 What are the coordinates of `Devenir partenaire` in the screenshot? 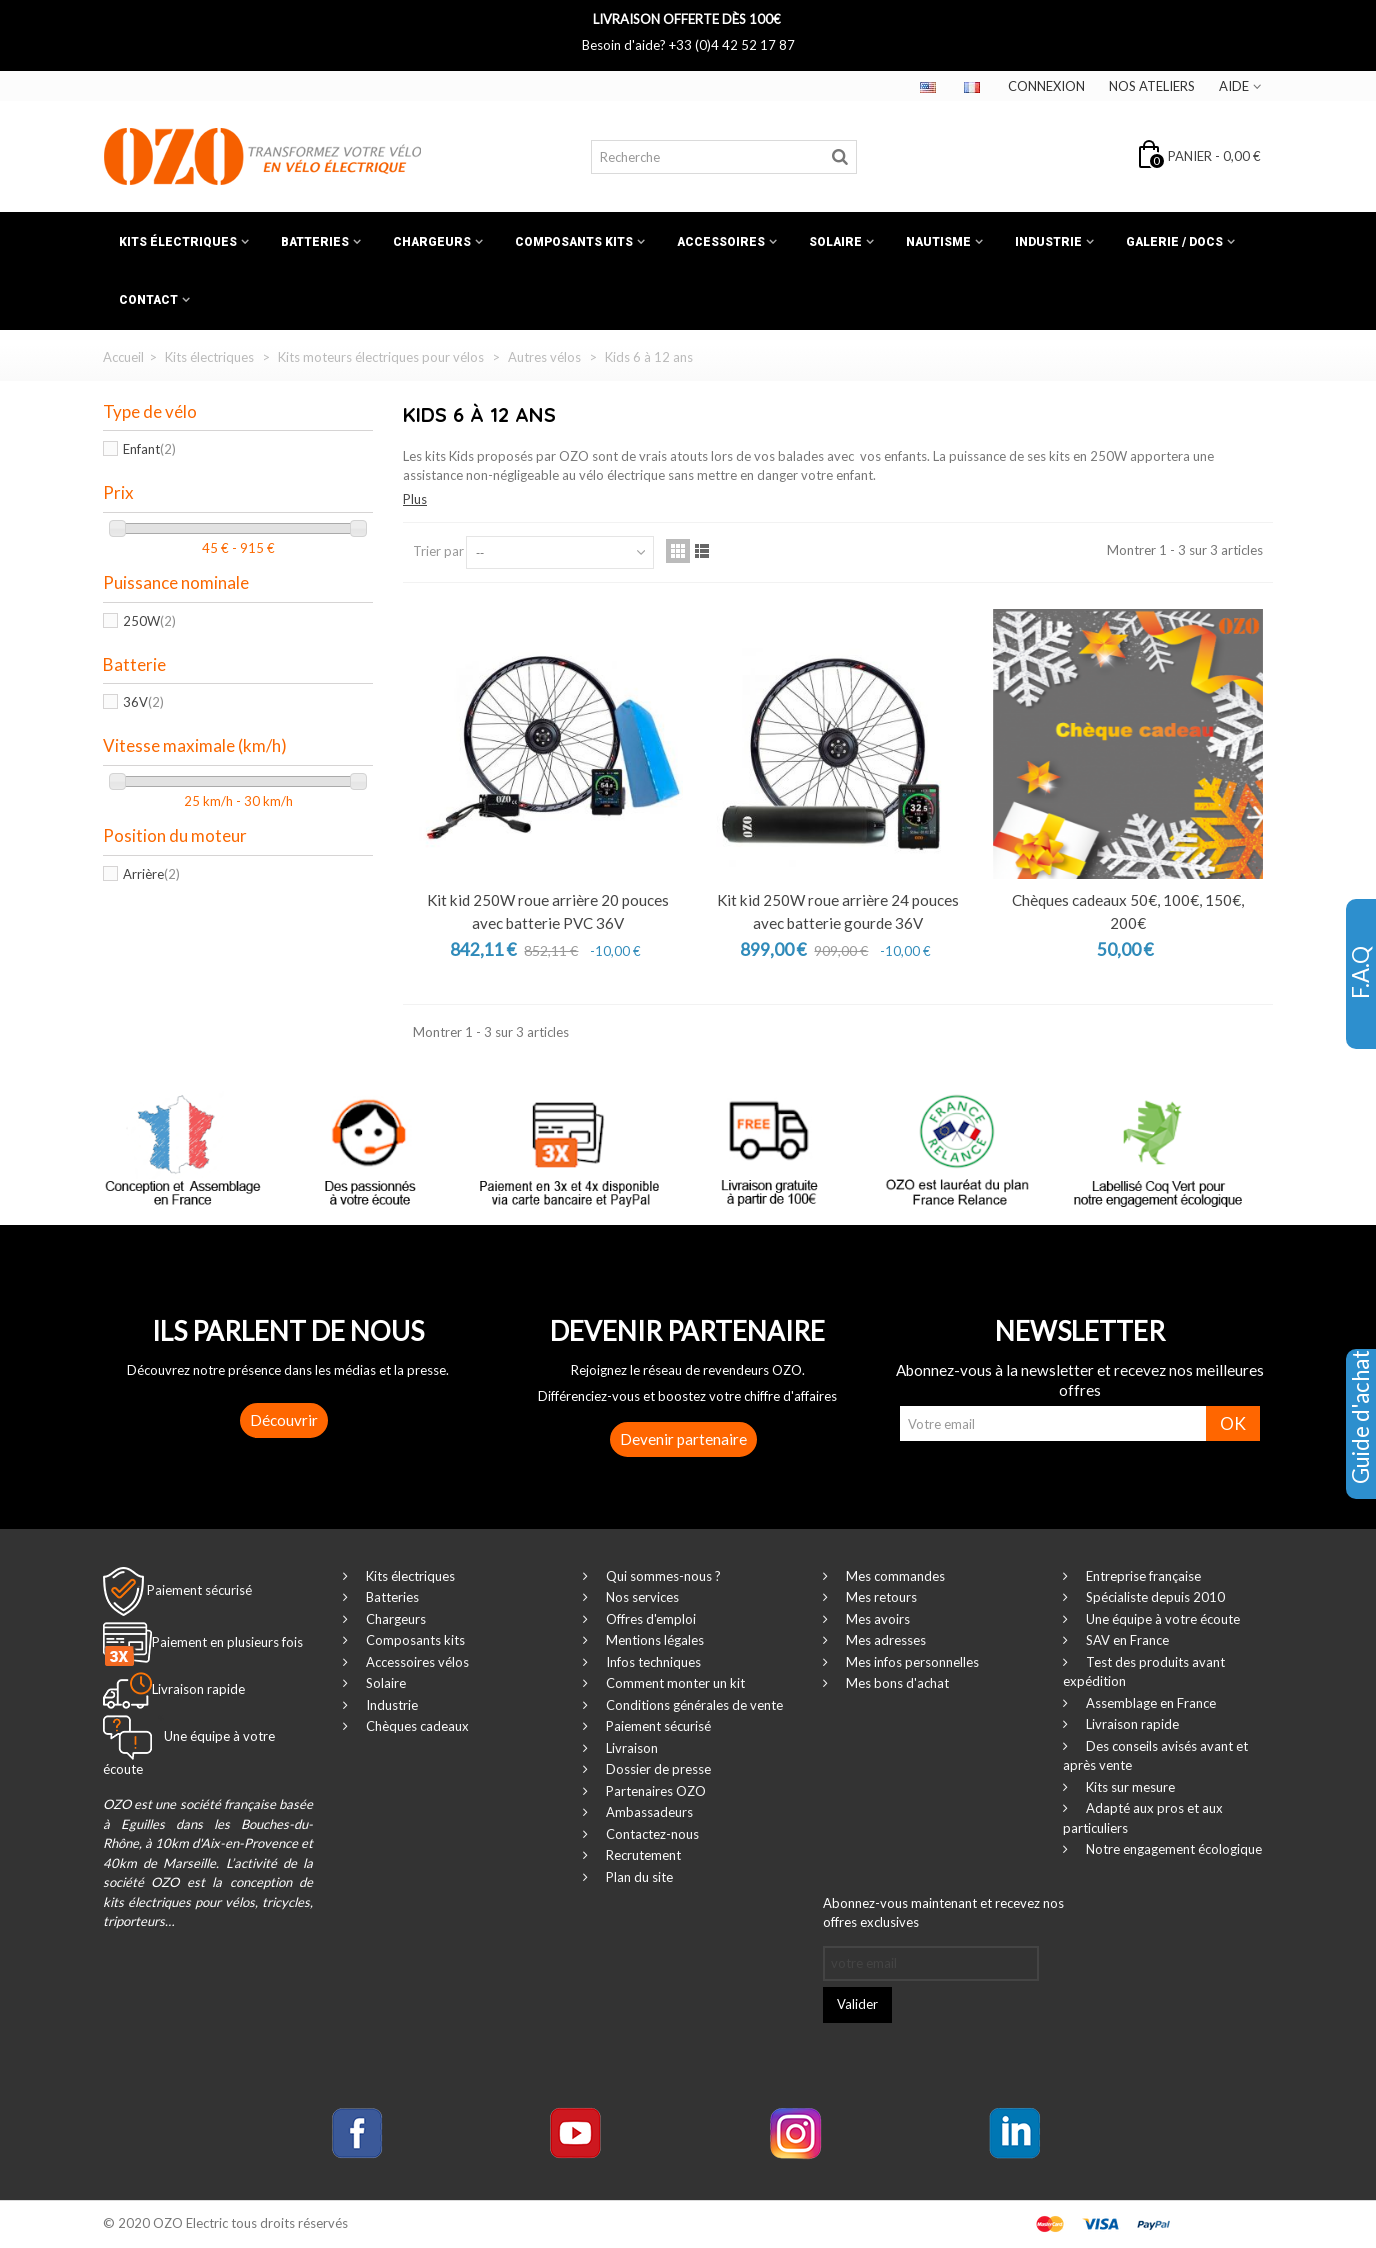 It's located at (683, 1439).